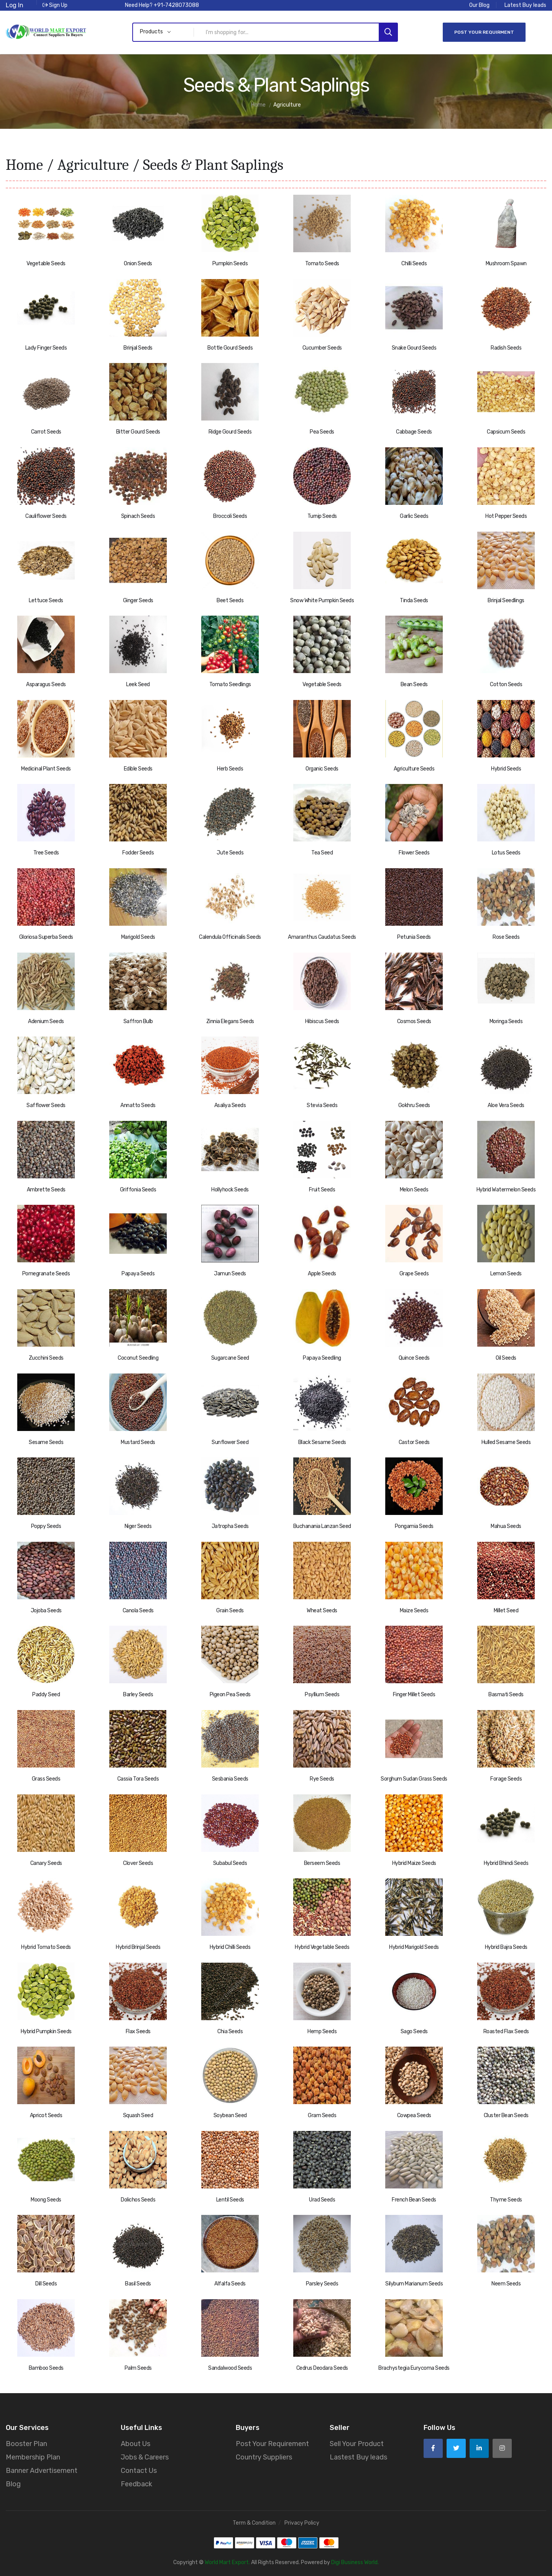 The height and width of the screenshot is (2576, 552). What do you see at coordinates (506, 1694) in the screenshot?
I see `Basmati Seeds` at bounding box center [506, 1694].